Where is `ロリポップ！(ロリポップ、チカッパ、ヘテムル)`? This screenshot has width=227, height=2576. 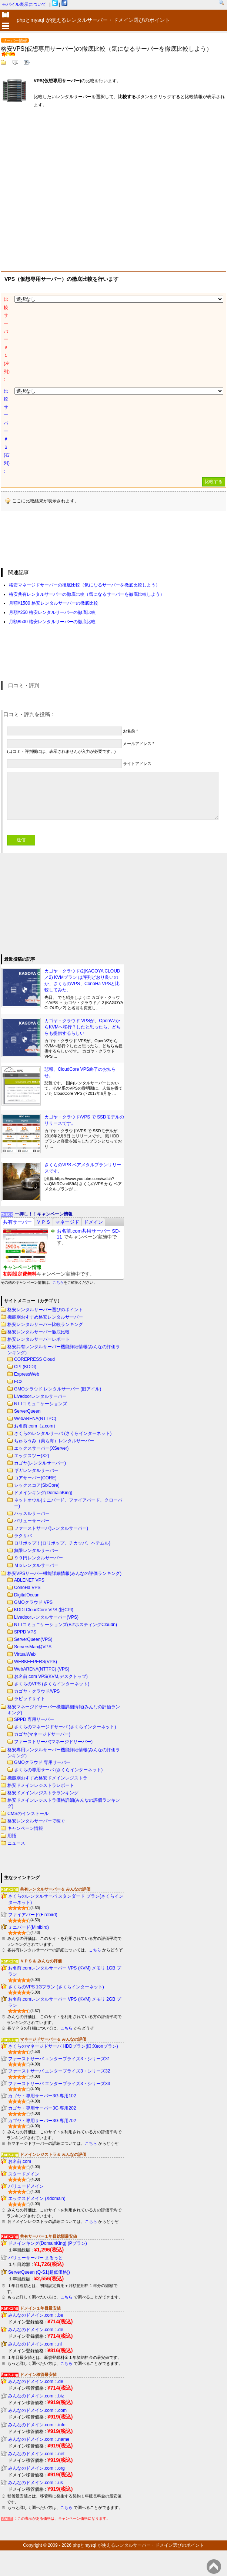 ロリポップ！(ロリポップ、チカッパ、ヘテムル) is located at coordinates (62, 1543).